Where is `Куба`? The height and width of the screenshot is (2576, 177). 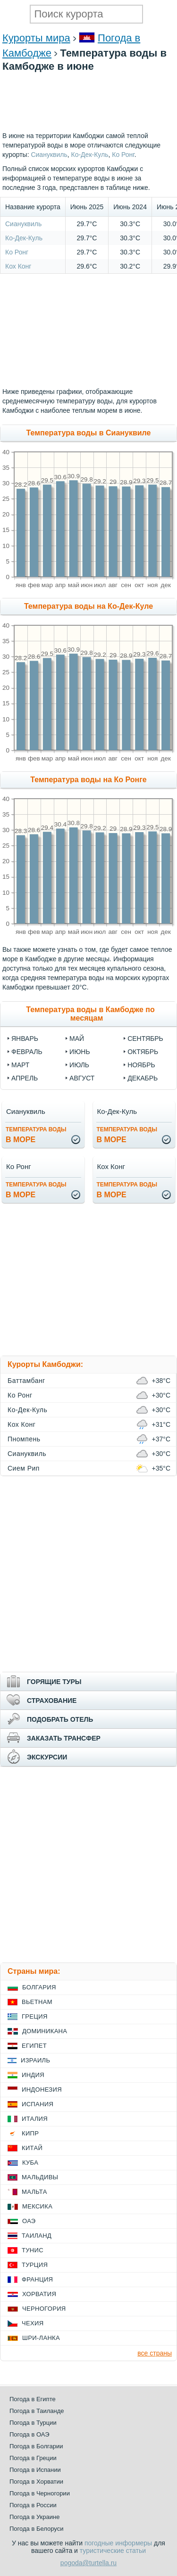
Куба is located at coordinates (30, 2162).